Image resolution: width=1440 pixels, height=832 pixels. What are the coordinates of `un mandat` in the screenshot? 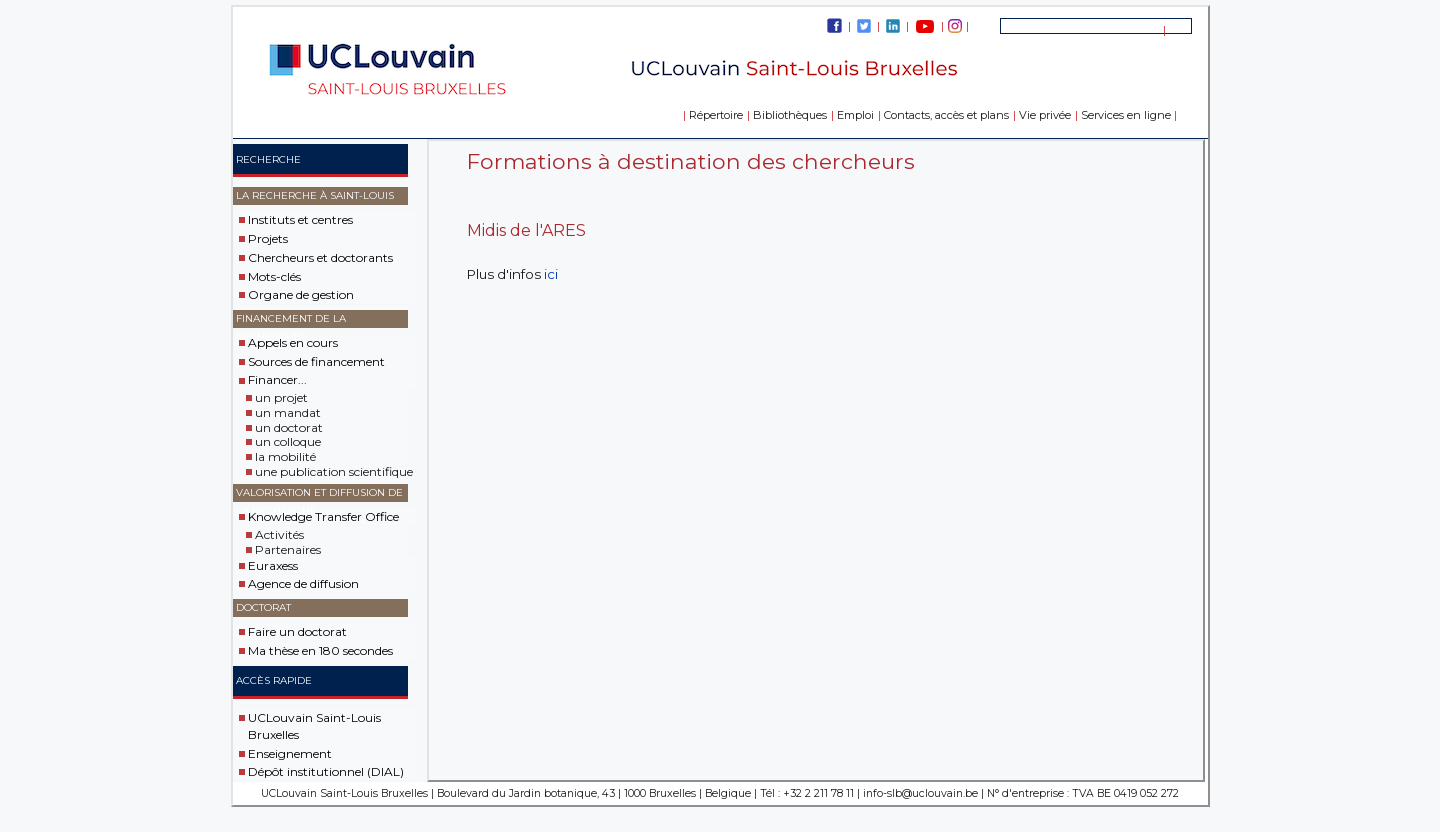 It's located at (288, 412).